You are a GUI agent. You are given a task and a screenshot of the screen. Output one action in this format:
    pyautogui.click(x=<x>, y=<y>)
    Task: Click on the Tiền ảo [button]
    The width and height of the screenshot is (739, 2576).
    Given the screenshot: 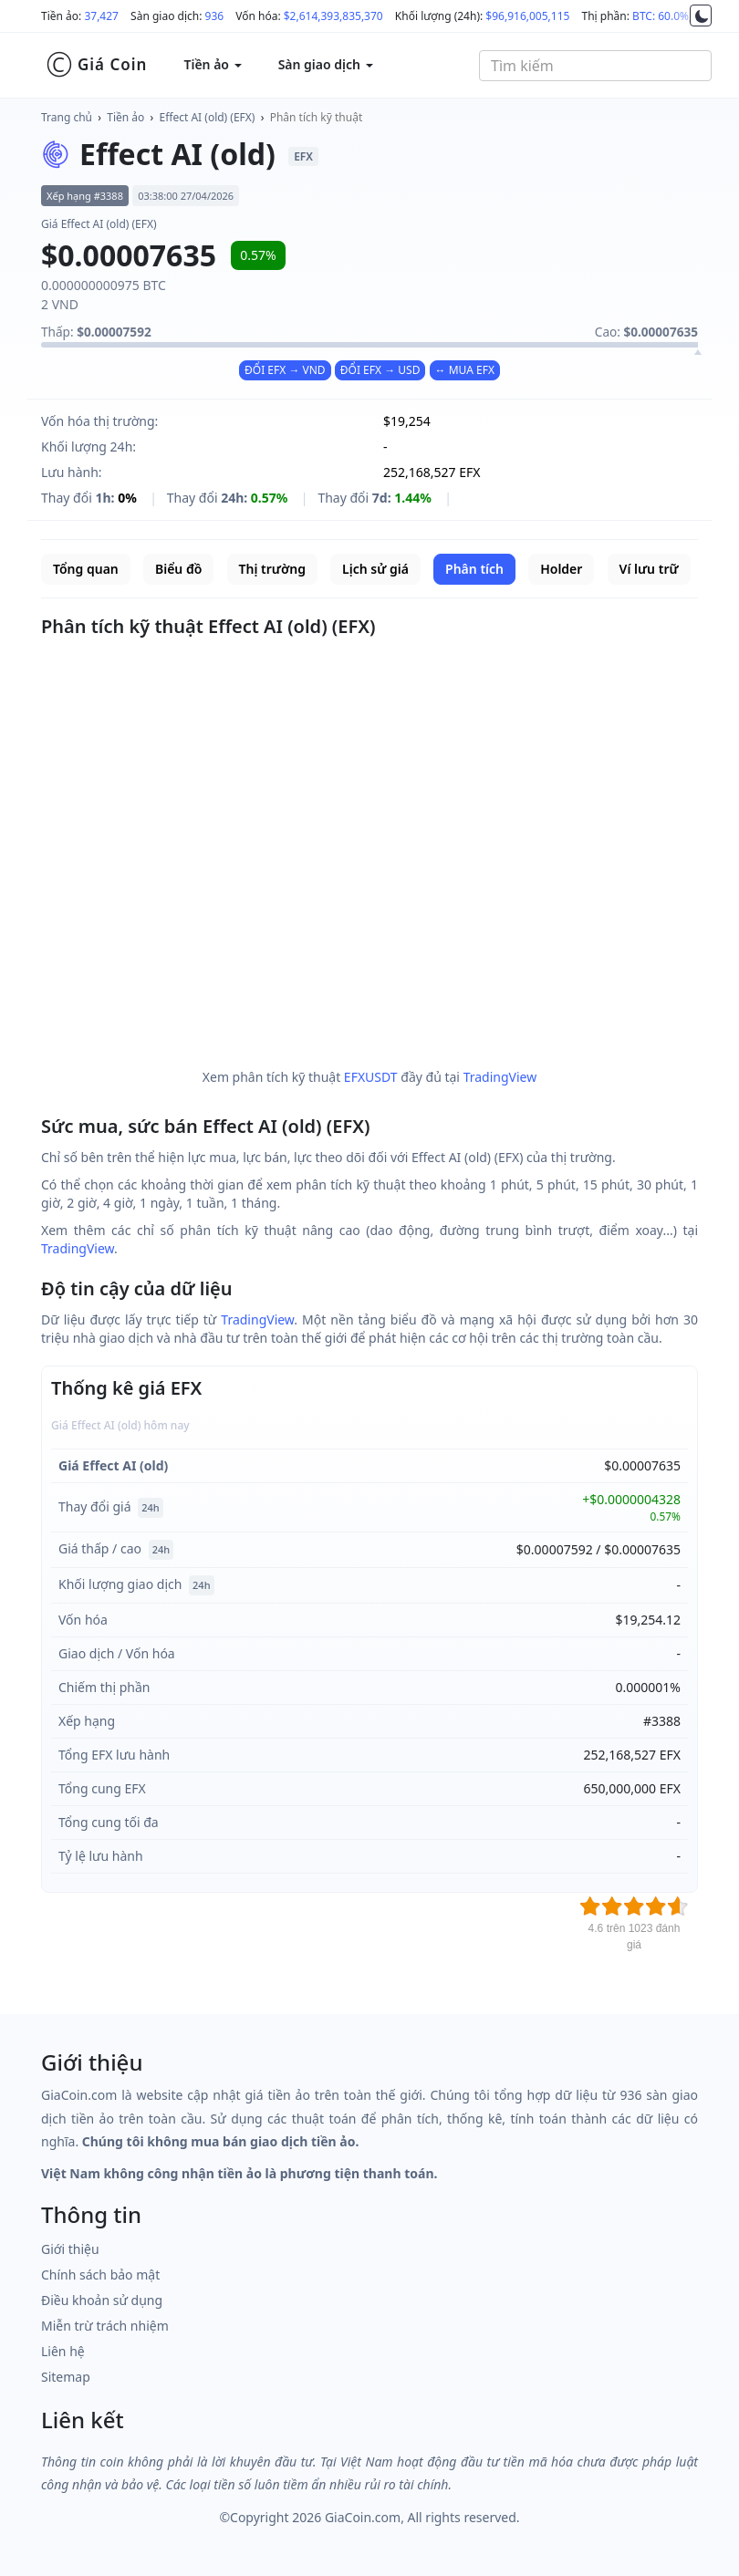 What is the action you would take?
    pyautogui.click(x=212, y=64)
    